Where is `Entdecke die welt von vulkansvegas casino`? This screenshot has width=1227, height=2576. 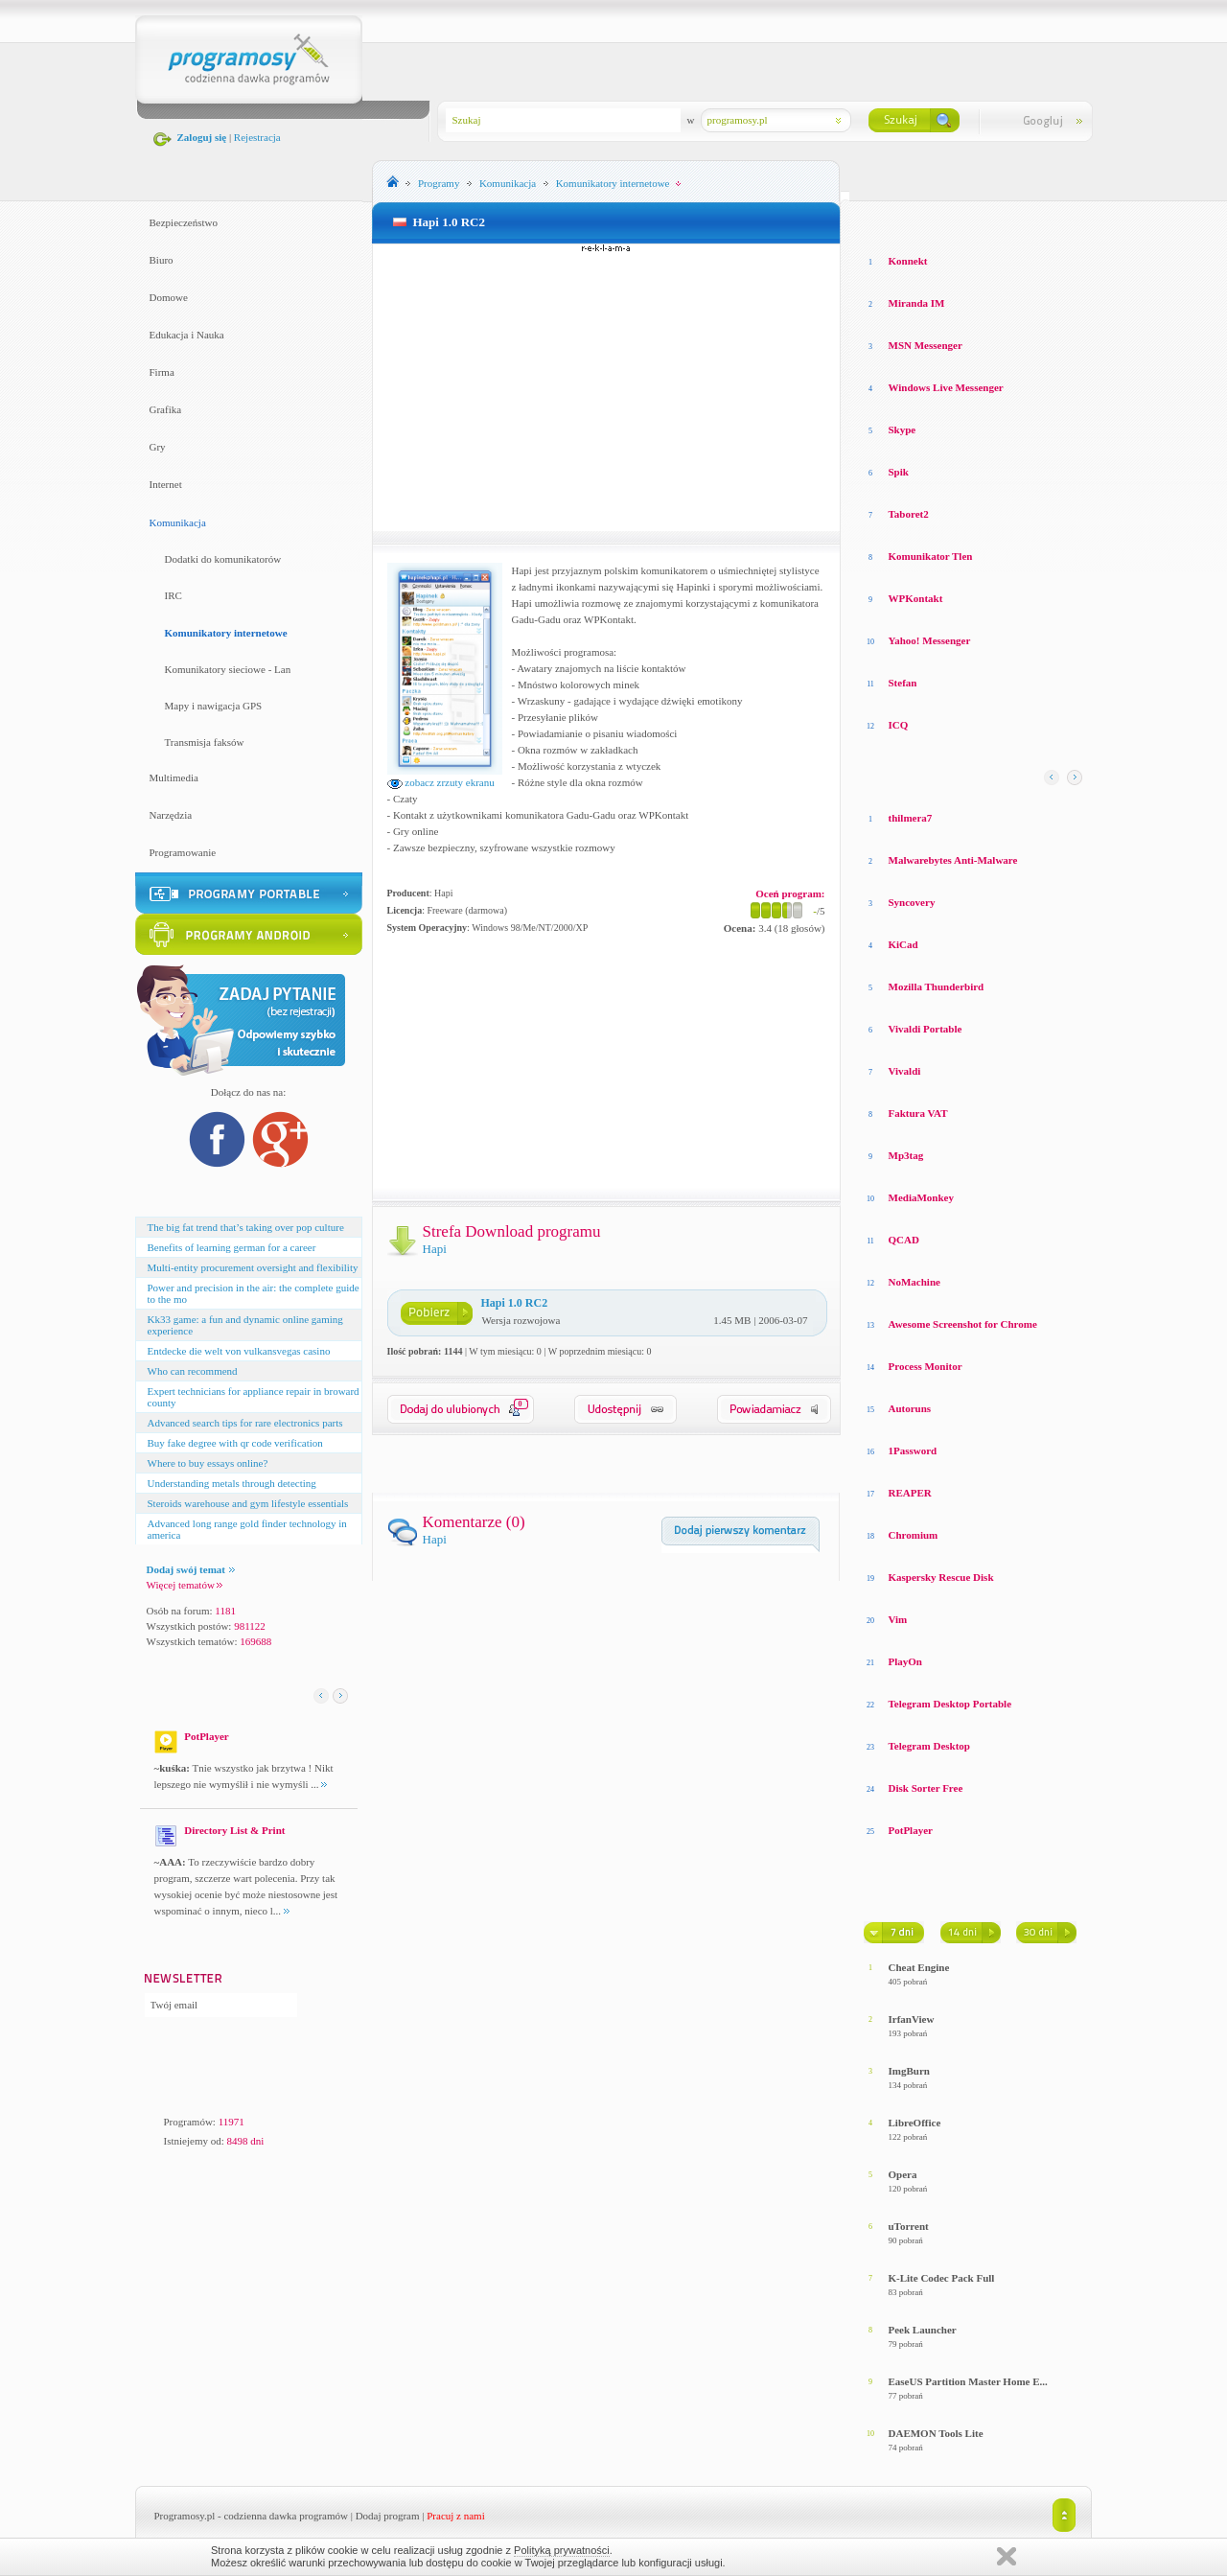
Entdecke die welt von vulkansvegas casino is located at coordinates (239, 1351).